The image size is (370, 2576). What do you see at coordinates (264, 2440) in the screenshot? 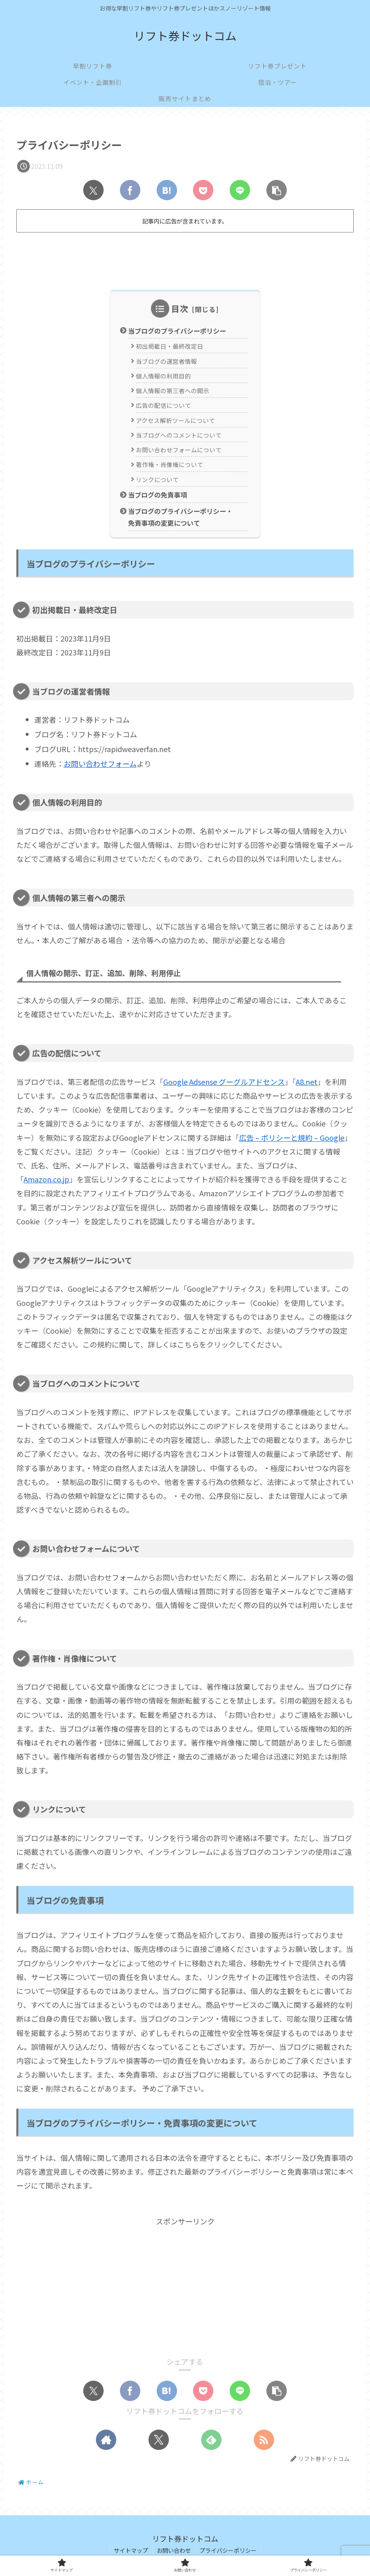
I see `[RSSで更新情報を購読]` at bounding box center [264, 2440].